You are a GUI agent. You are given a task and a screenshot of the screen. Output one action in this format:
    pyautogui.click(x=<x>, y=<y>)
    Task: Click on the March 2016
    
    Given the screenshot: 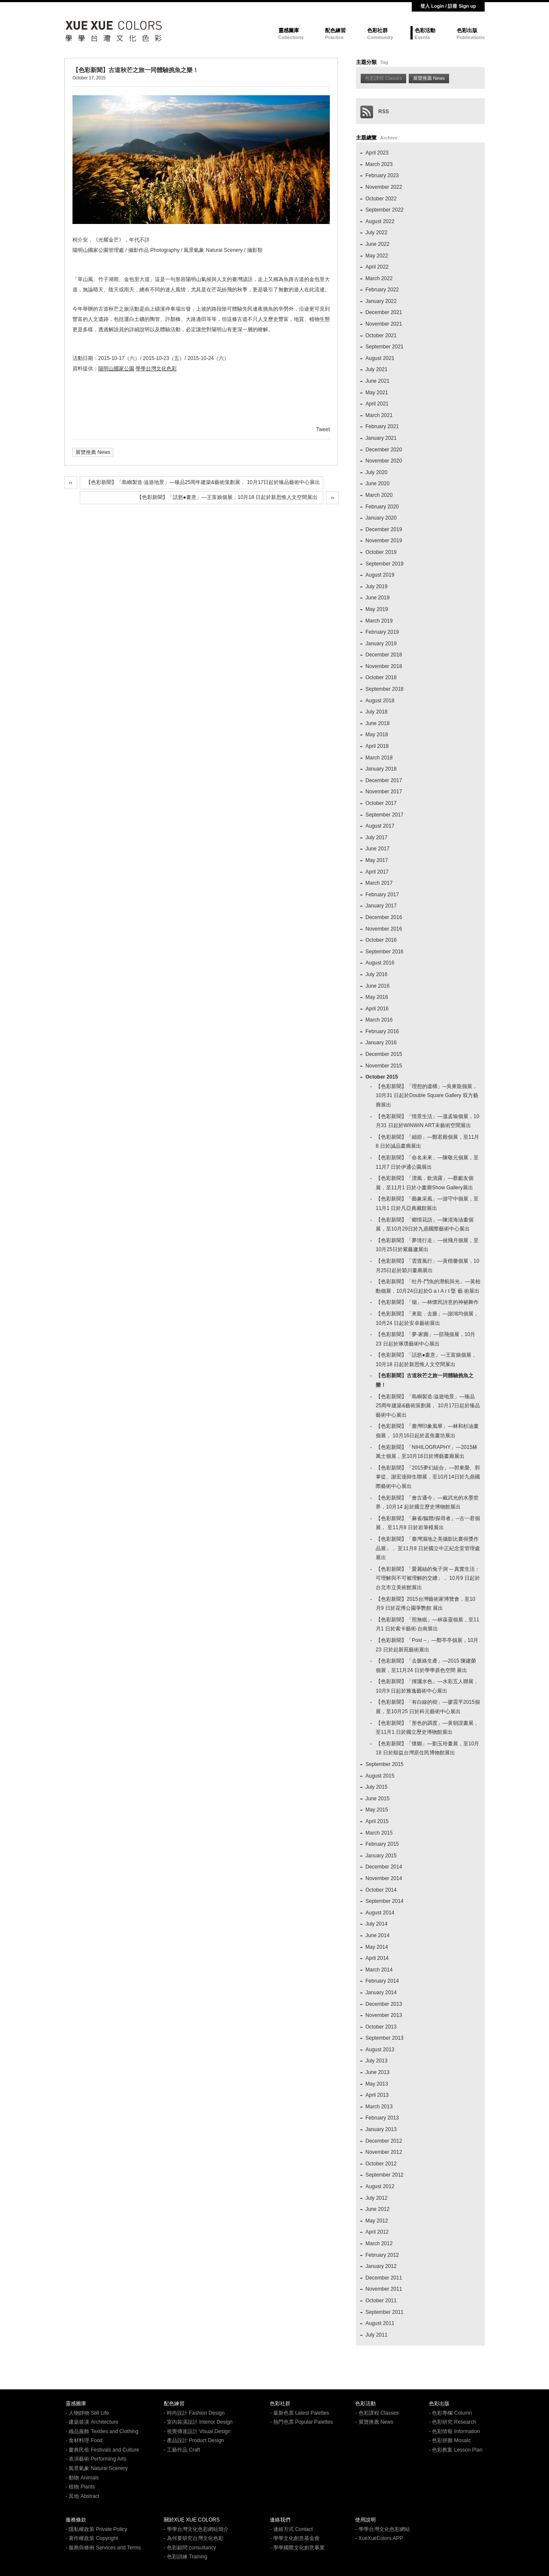 What is the action you would take?
    pyautogui.click(x=378, y=1020)
    